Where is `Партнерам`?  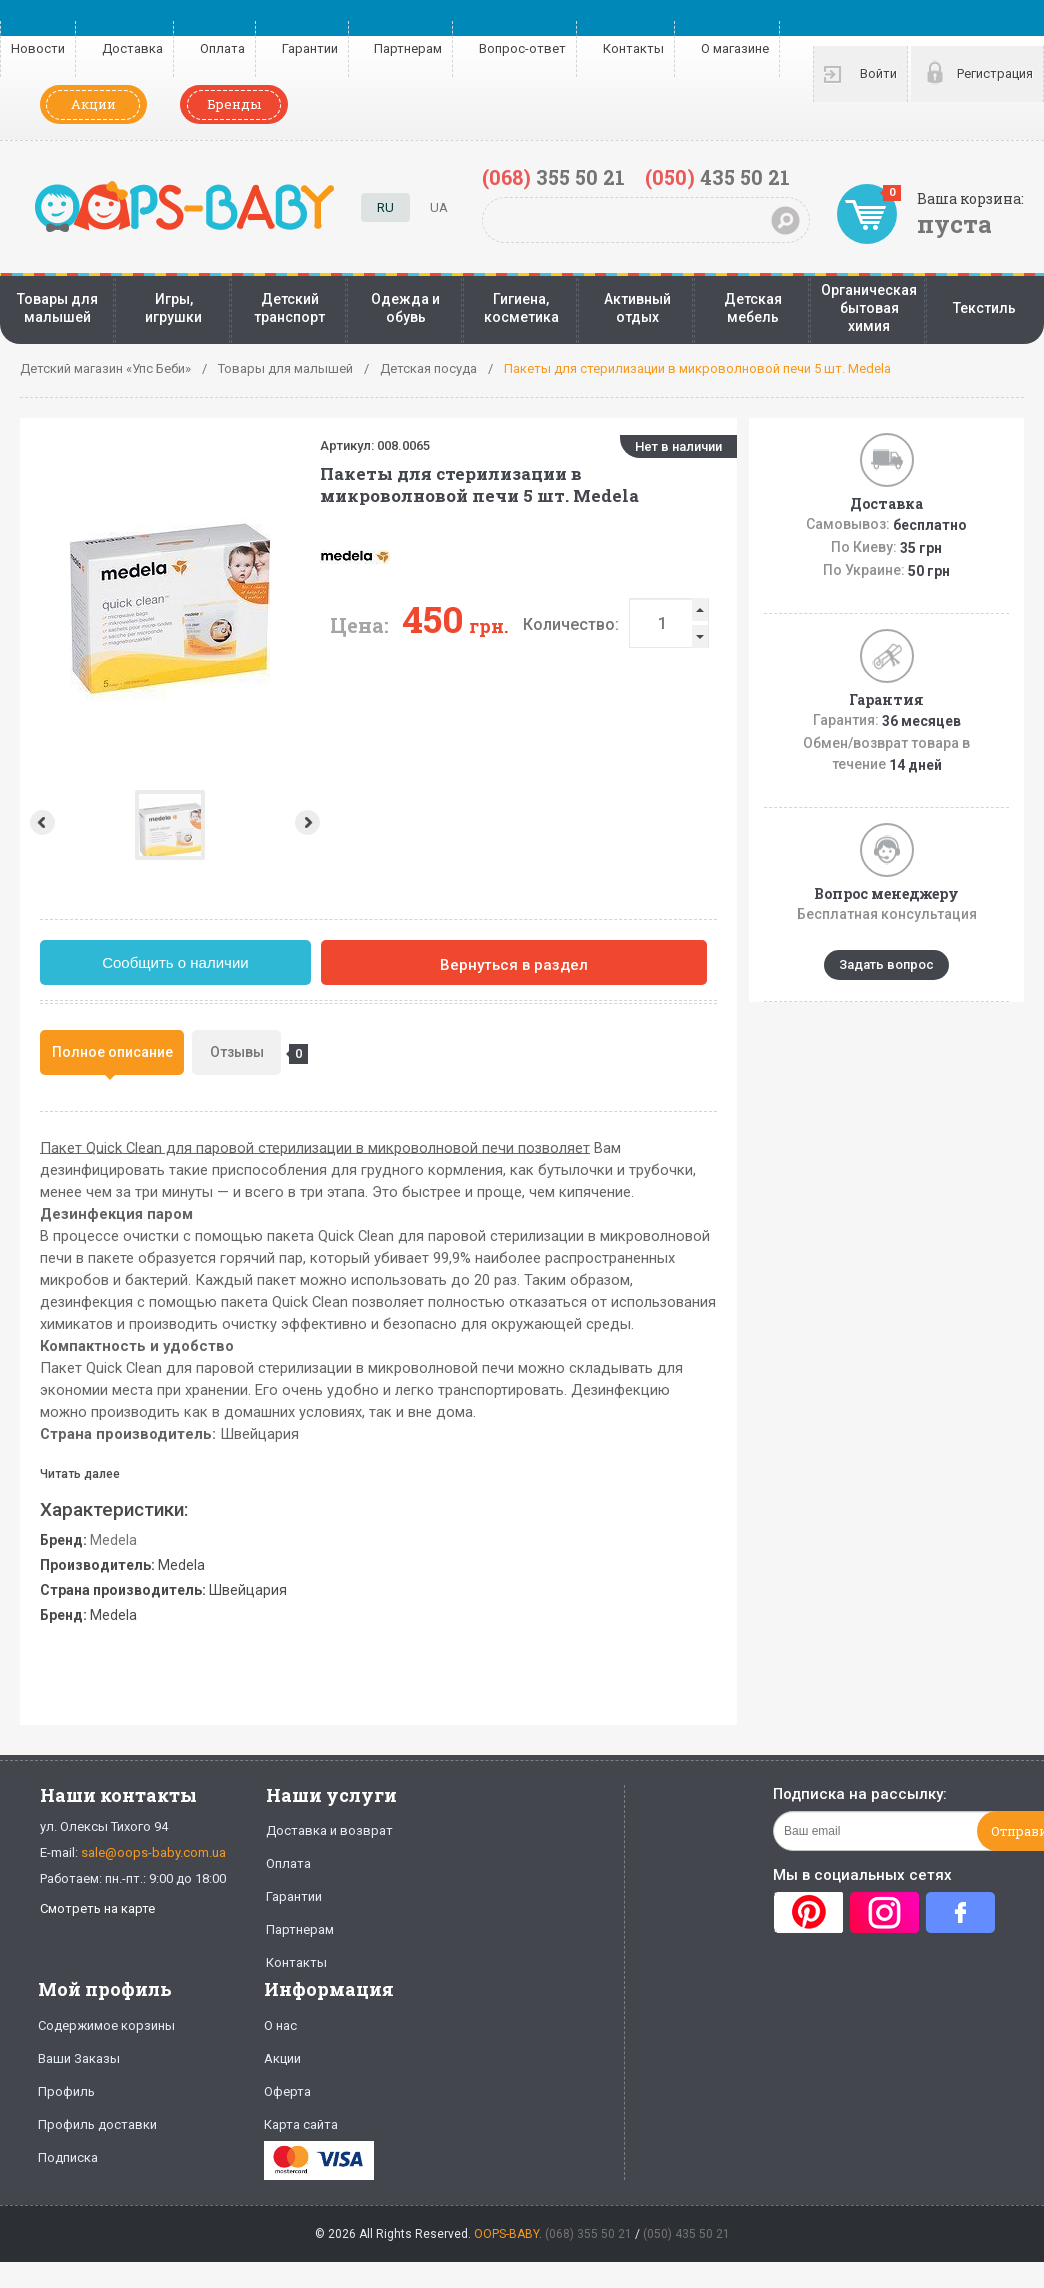 Партнерам is located at coordinates (408, 48).